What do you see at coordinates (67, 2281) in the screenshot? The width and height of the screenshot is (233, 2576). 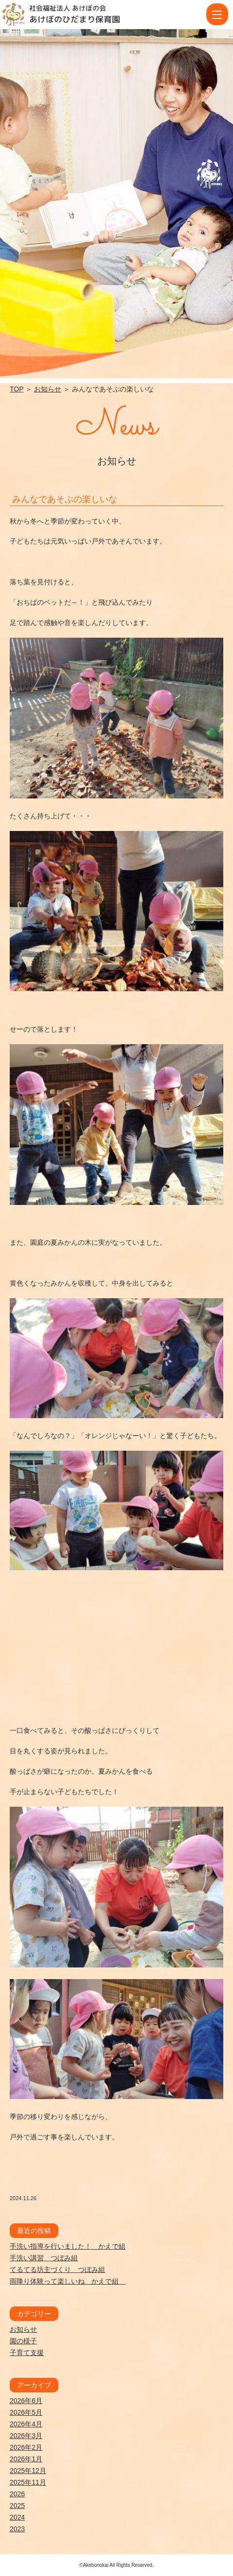 I see `雨降り体験って楽しいね かえで組` at bounding box center [67, 2281].